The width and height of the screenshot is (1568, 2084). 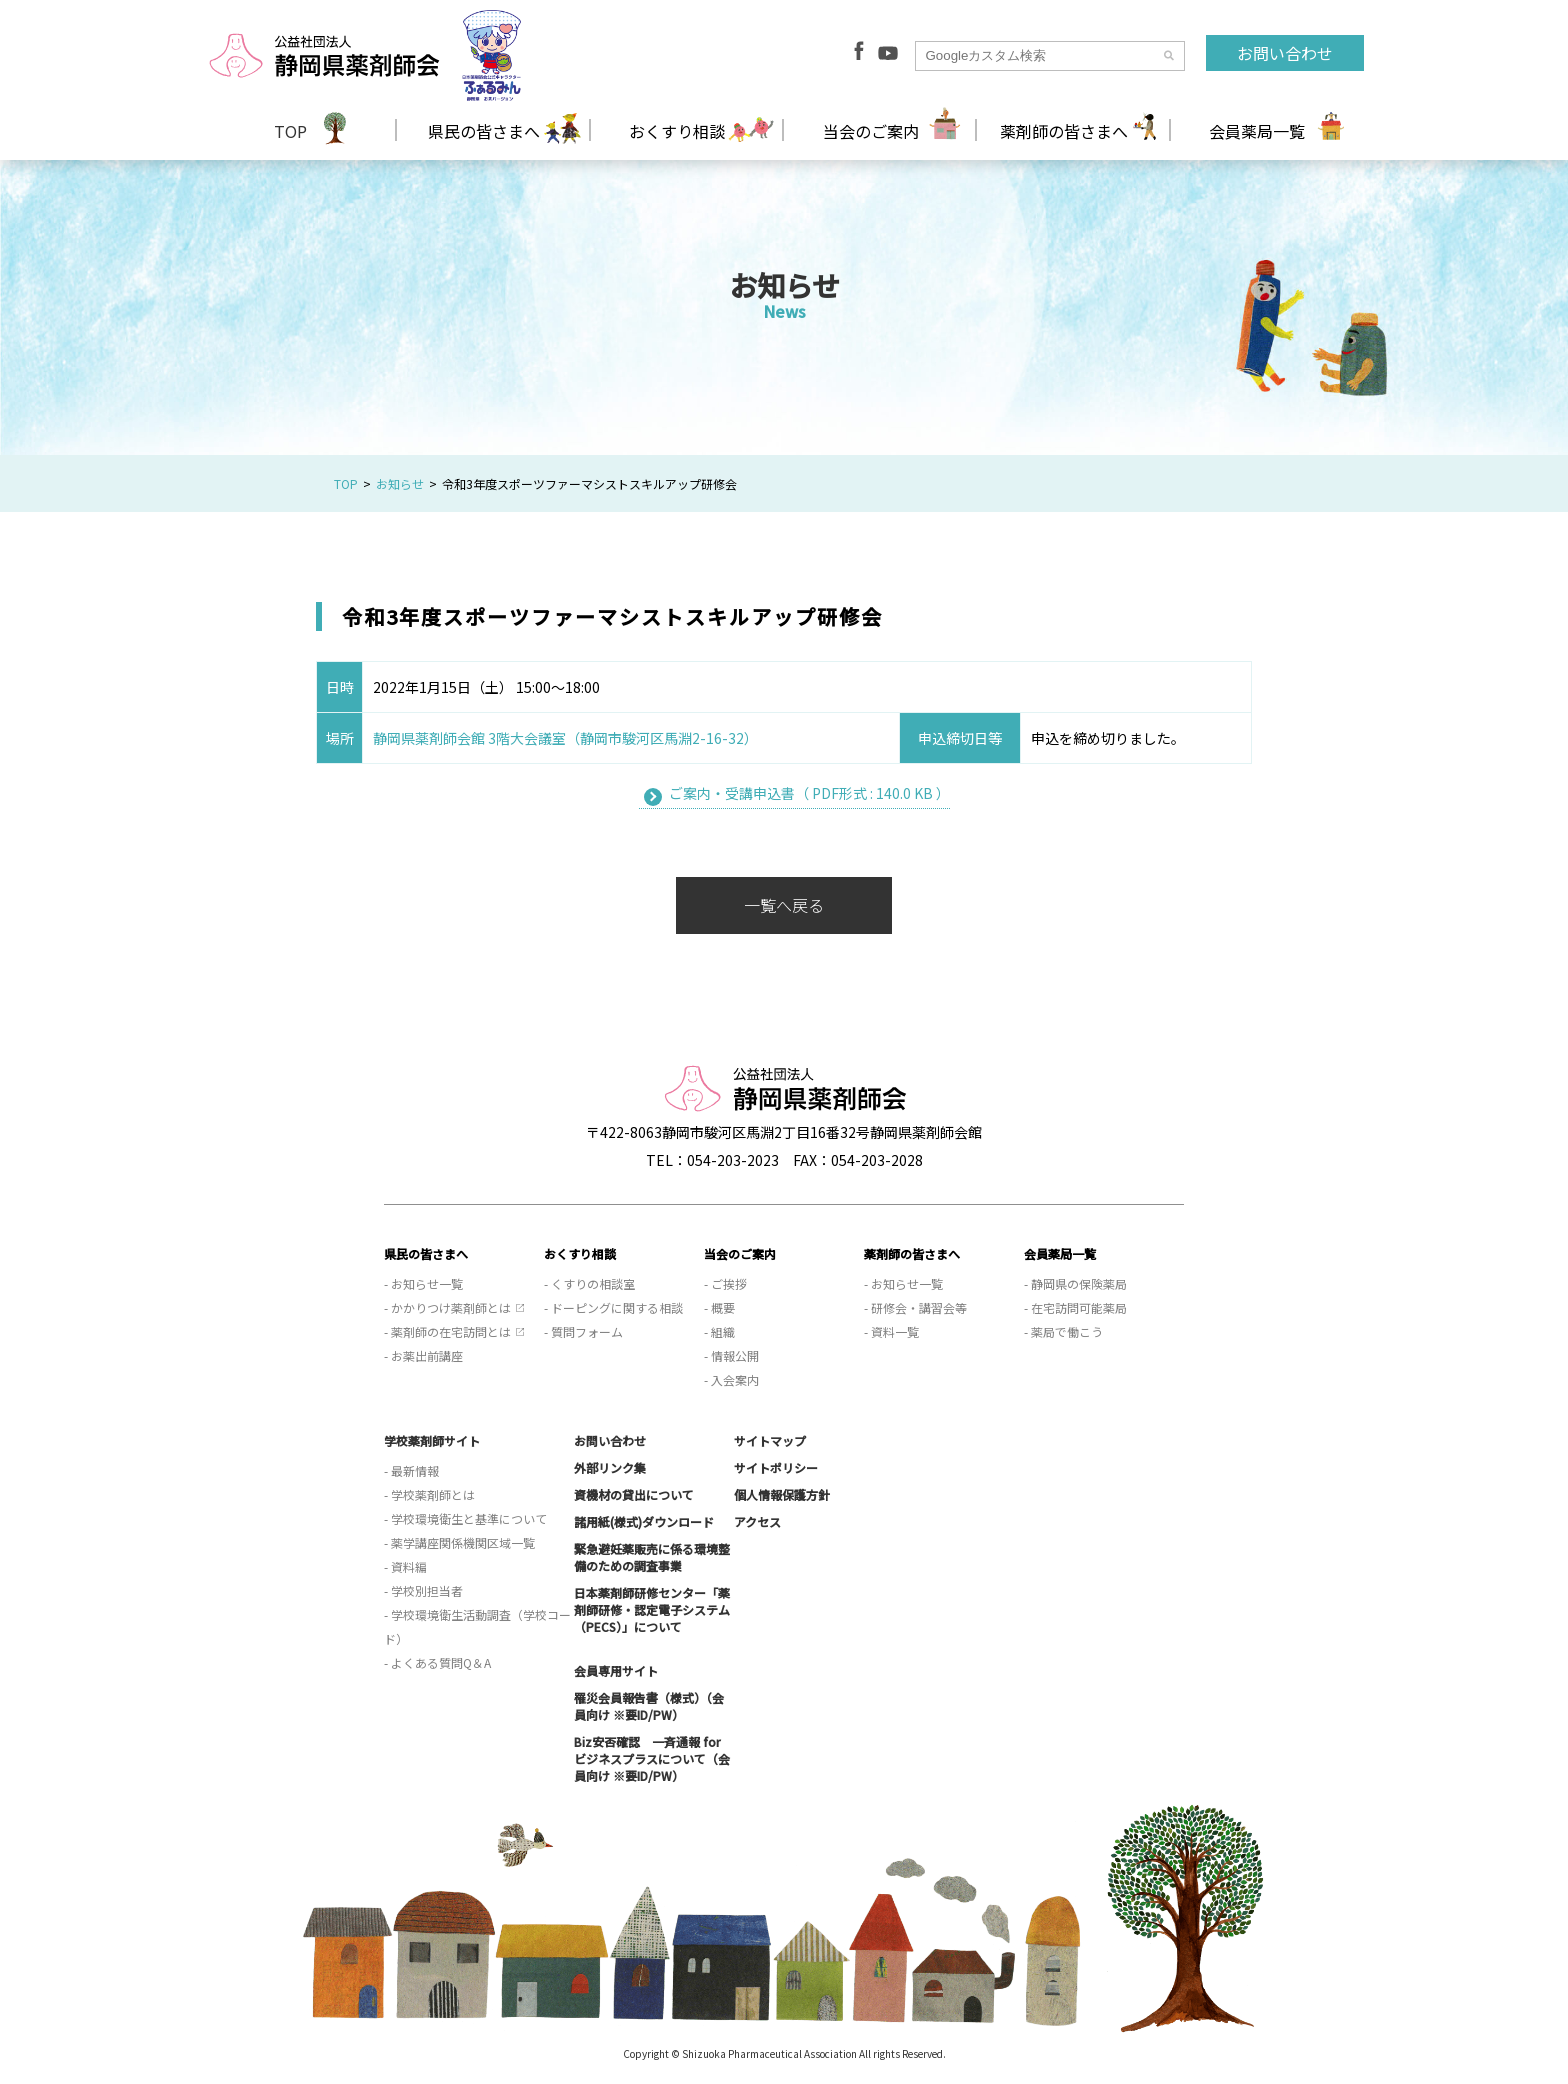 I want to click on 緊急避妊薬販売に係る環境整備のための調査事業, so click(x=652, y=1557).